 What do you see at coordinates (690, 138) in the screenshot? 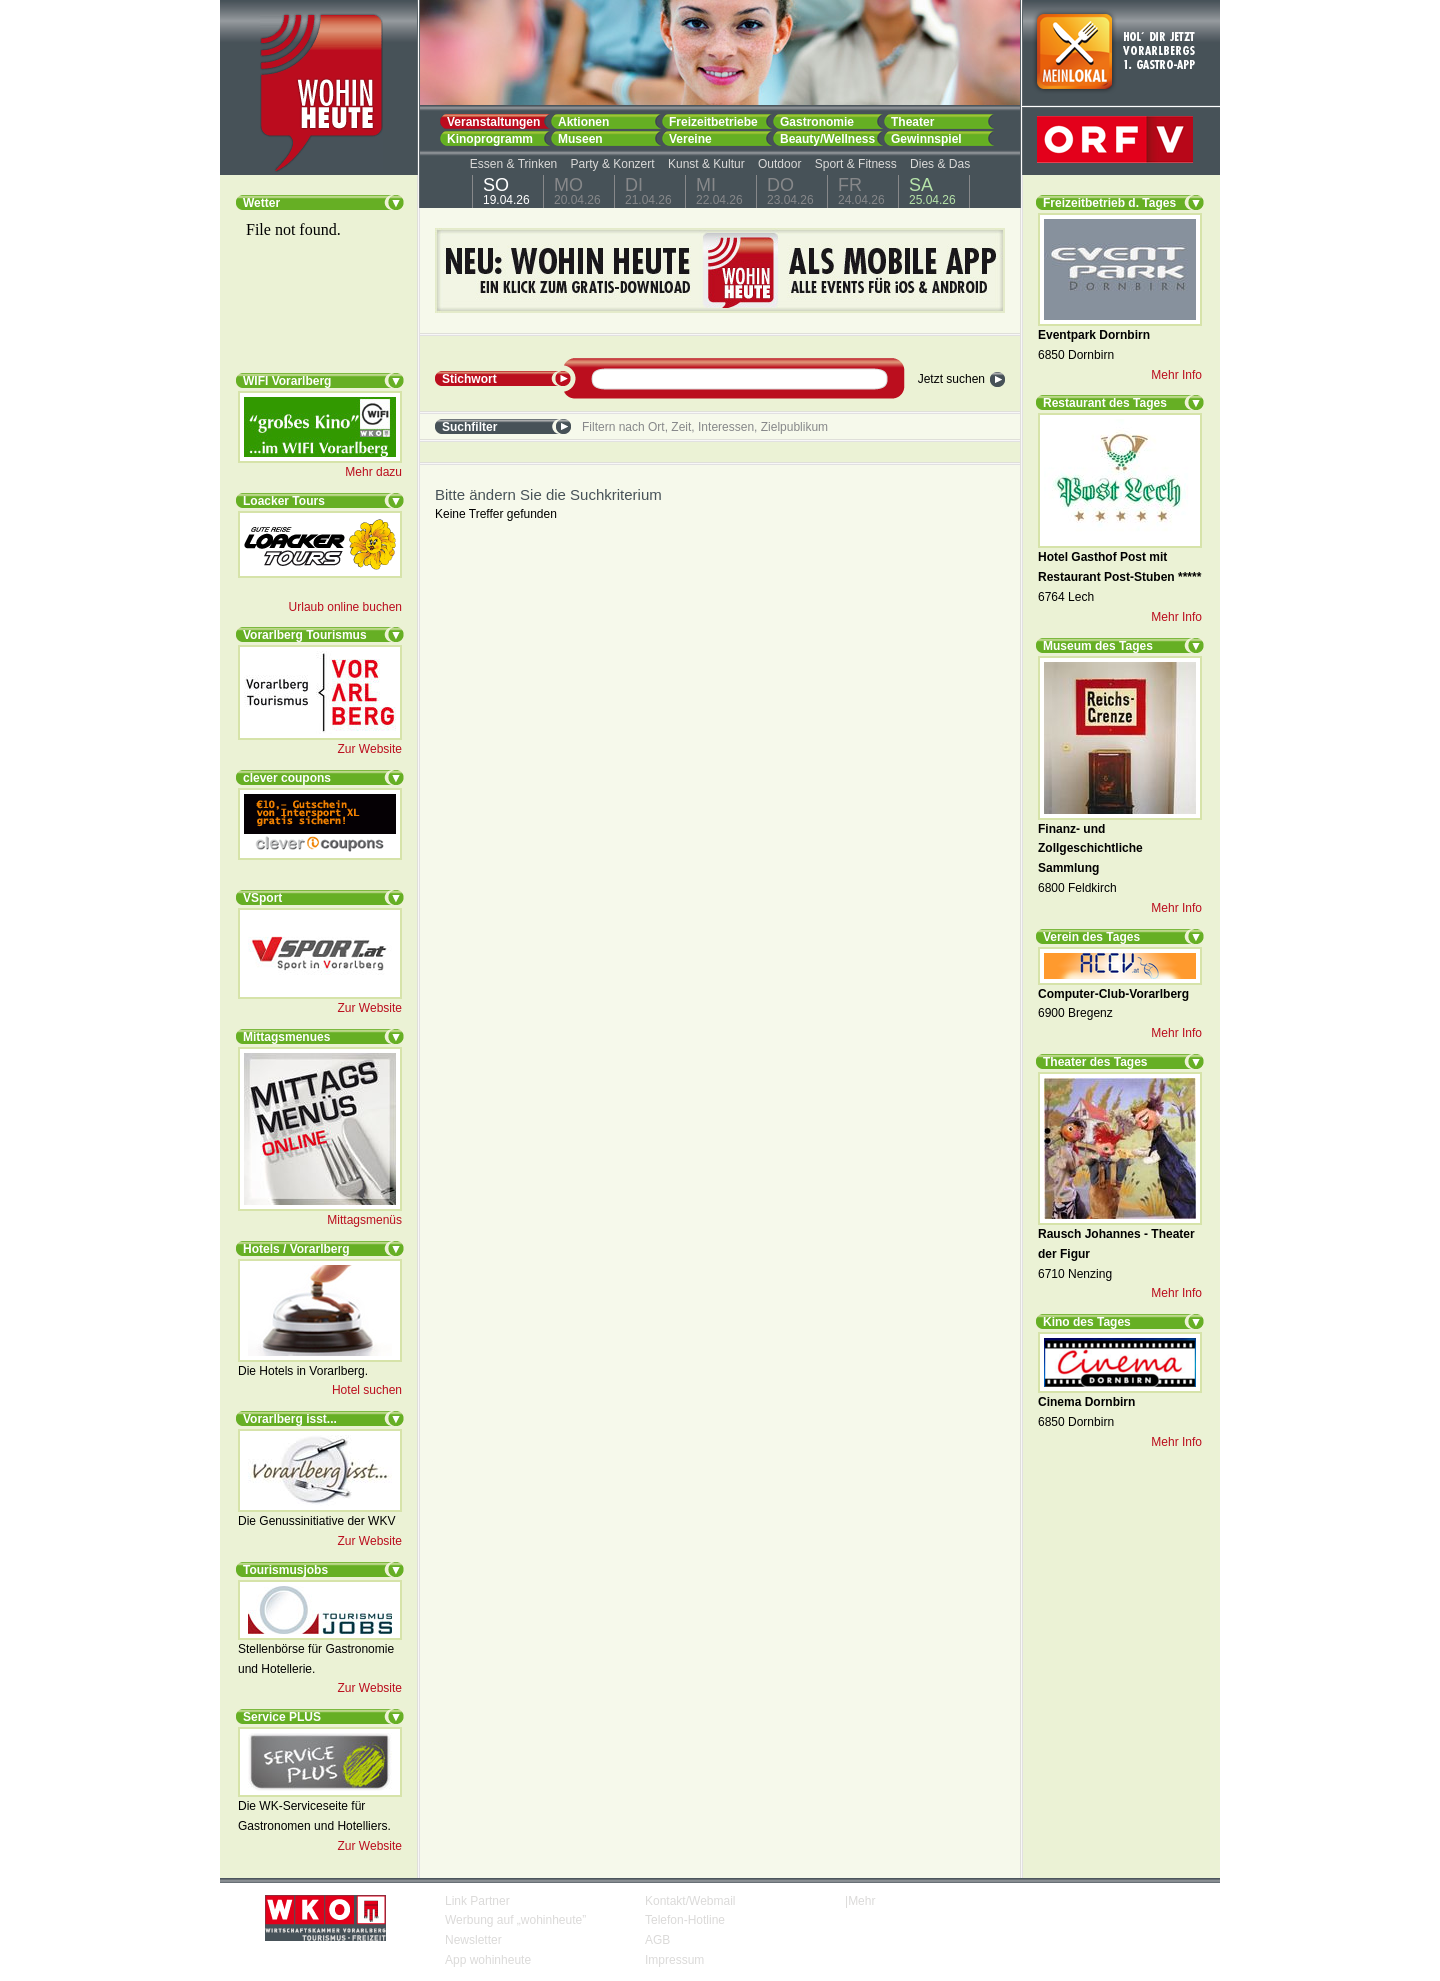
I see `Vereine` at bounding box center [690, 138].